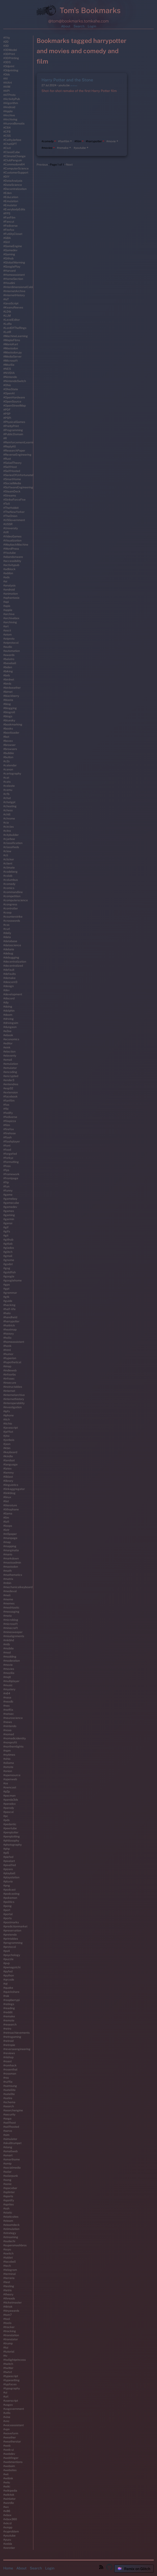 This screenshot has width=157, height=2576. What do you see at coordinates (6, 606) in the screenshot?
I see `#apis` at bounding box center [6, 606].